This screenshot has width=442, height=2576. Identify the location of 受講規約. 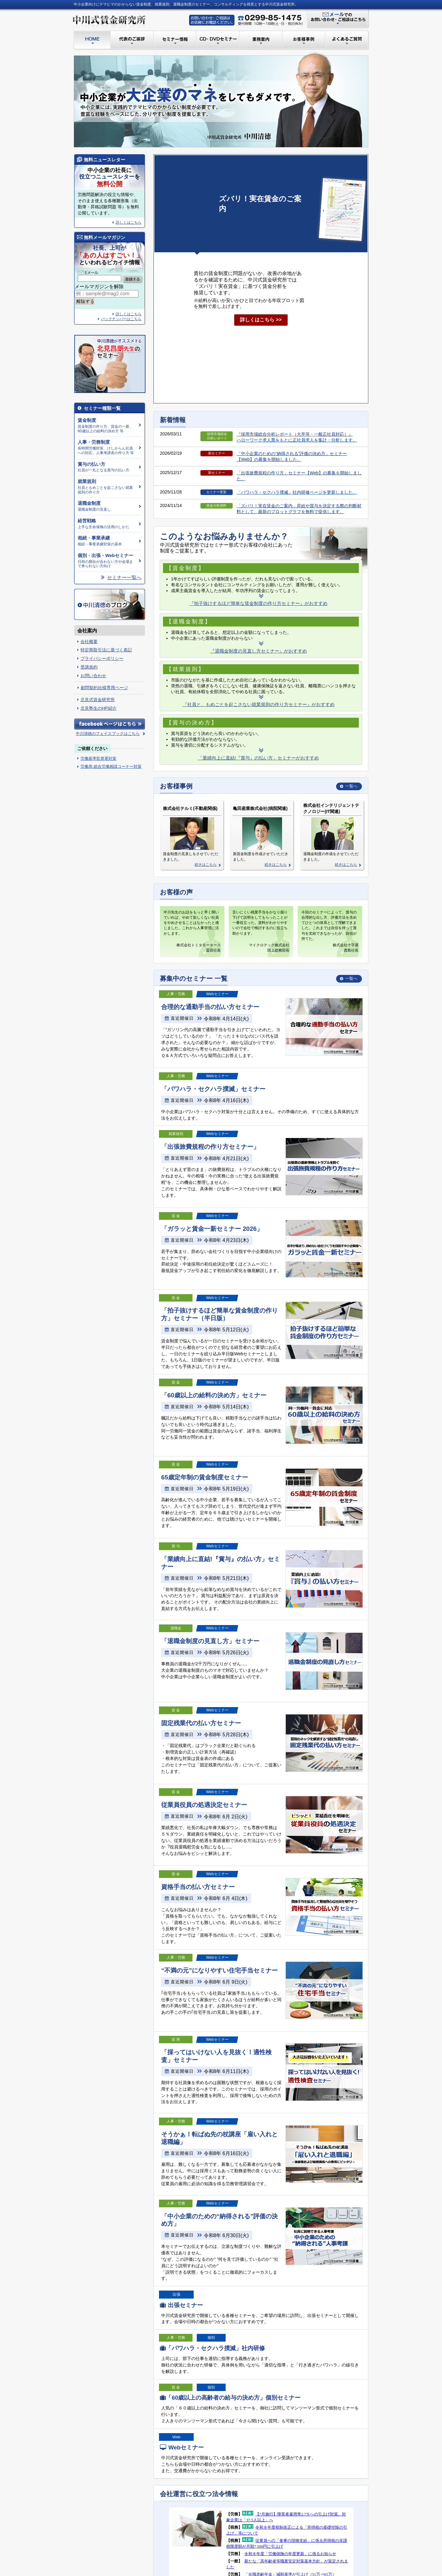
(89, 667).